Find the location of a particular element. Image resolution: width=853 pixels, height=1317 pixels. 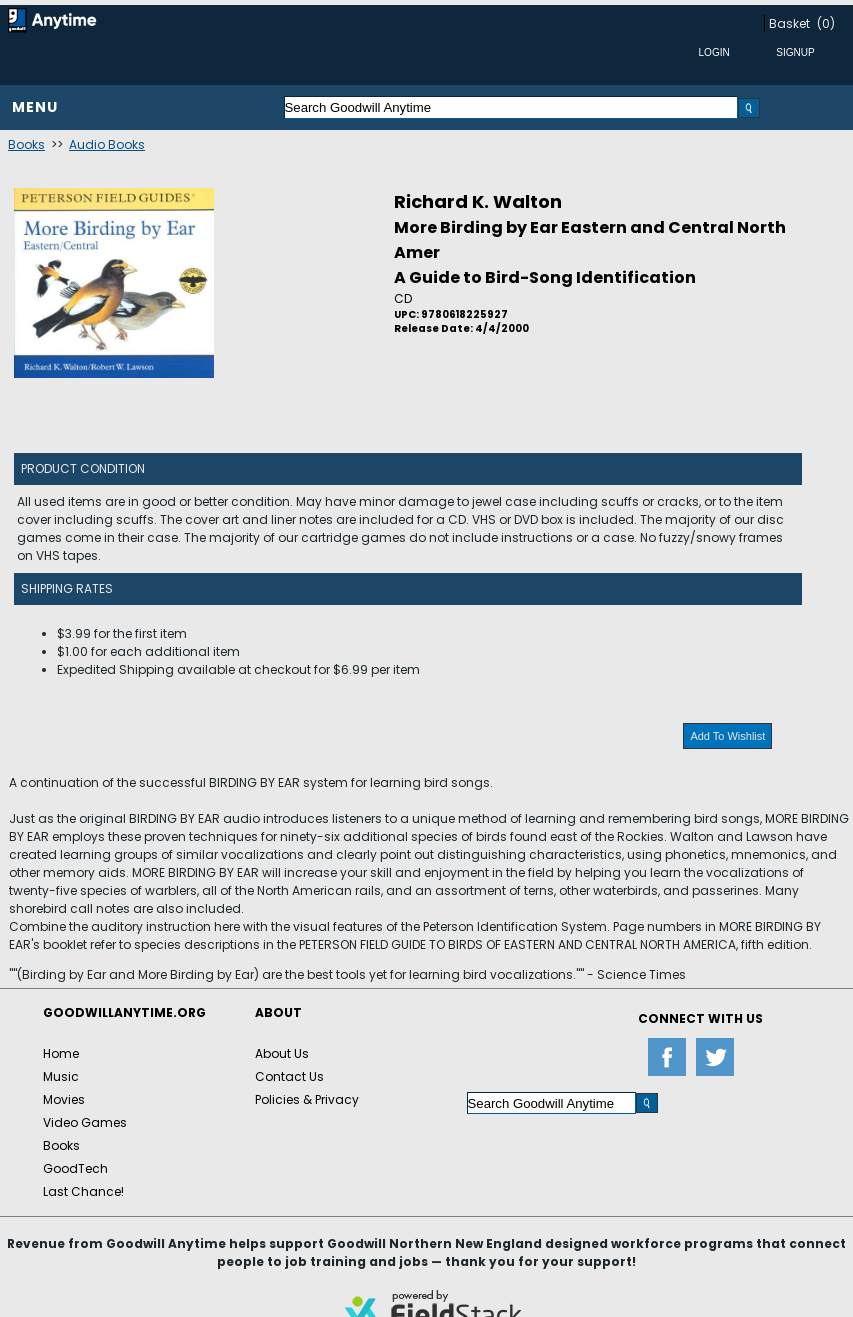

Audio Books is located at coordinates (107, 144).